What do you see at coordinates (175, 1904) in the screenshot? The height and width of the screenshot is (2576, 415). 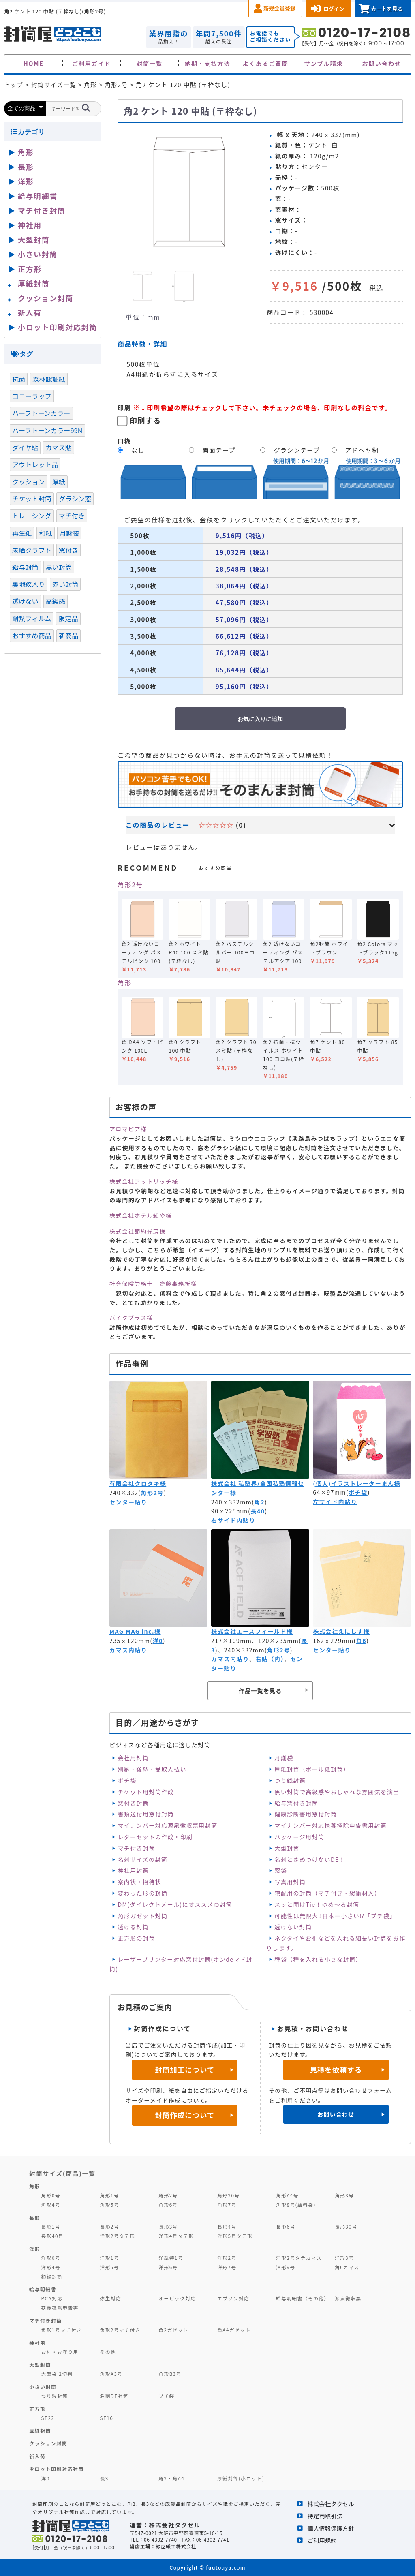 I see `DM(ダイレクトメール)にオススメの封筒` at bounding box center [175, 1904].